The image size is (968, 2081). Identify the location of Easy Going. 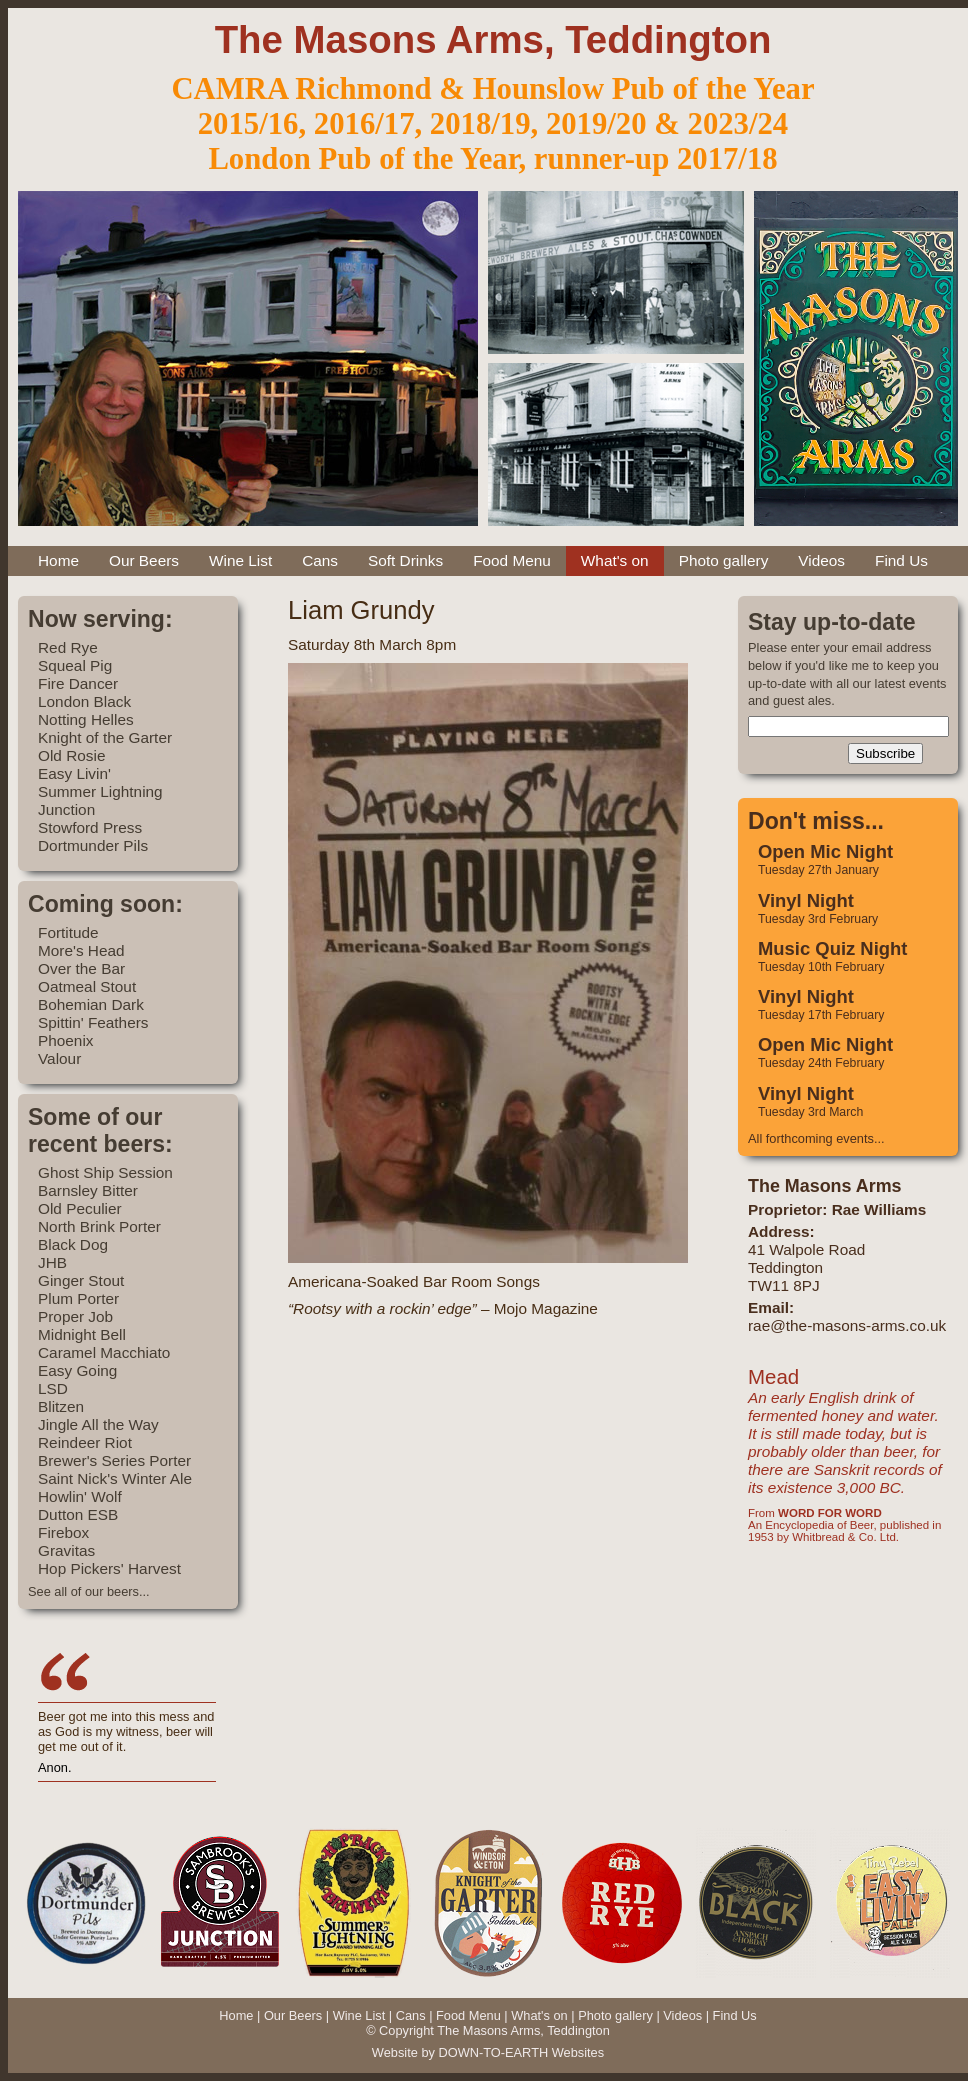
(77, 1370).